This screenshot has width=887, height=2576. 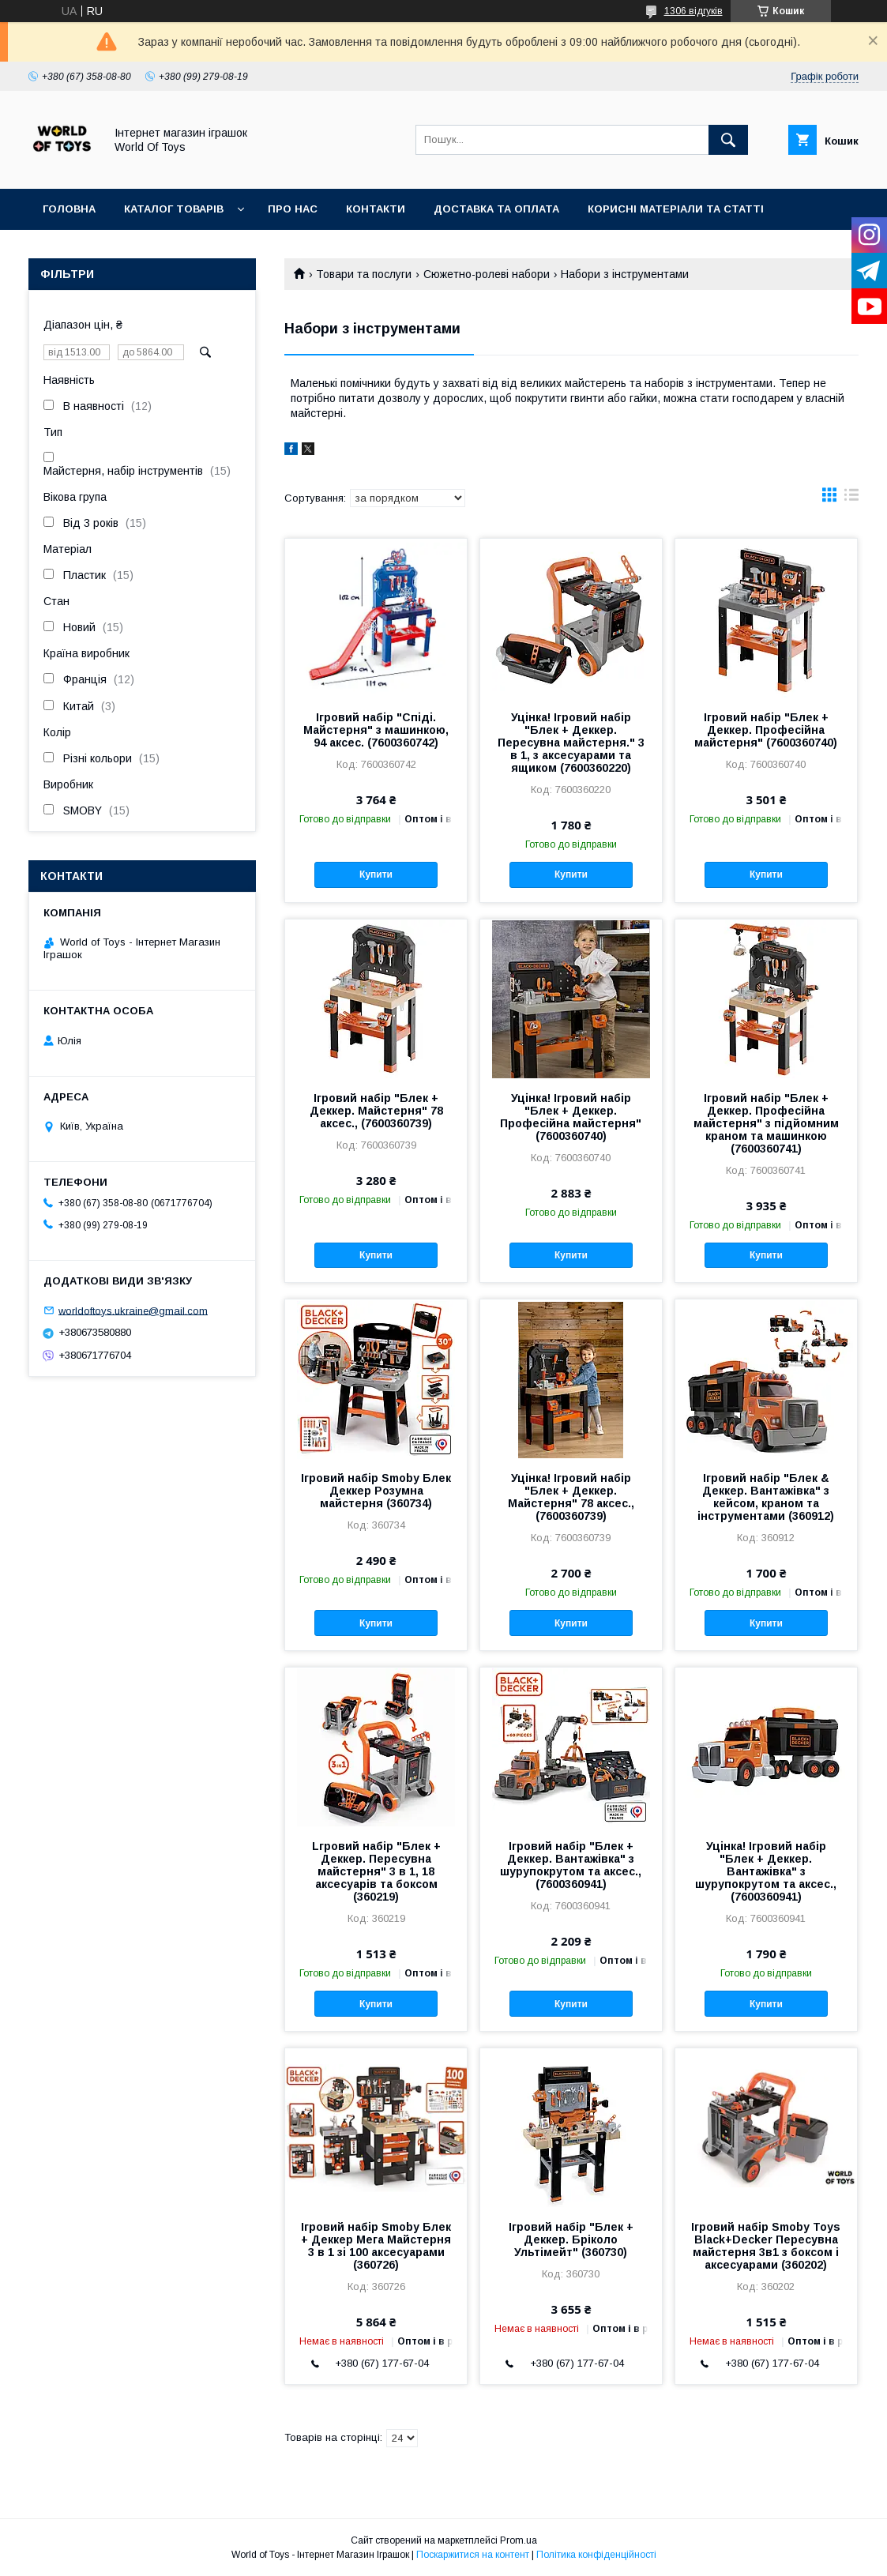 What do you see at coordinates (851, 498) in the screenshot?
I see `в виде списка` at bounding box center [851, 498].